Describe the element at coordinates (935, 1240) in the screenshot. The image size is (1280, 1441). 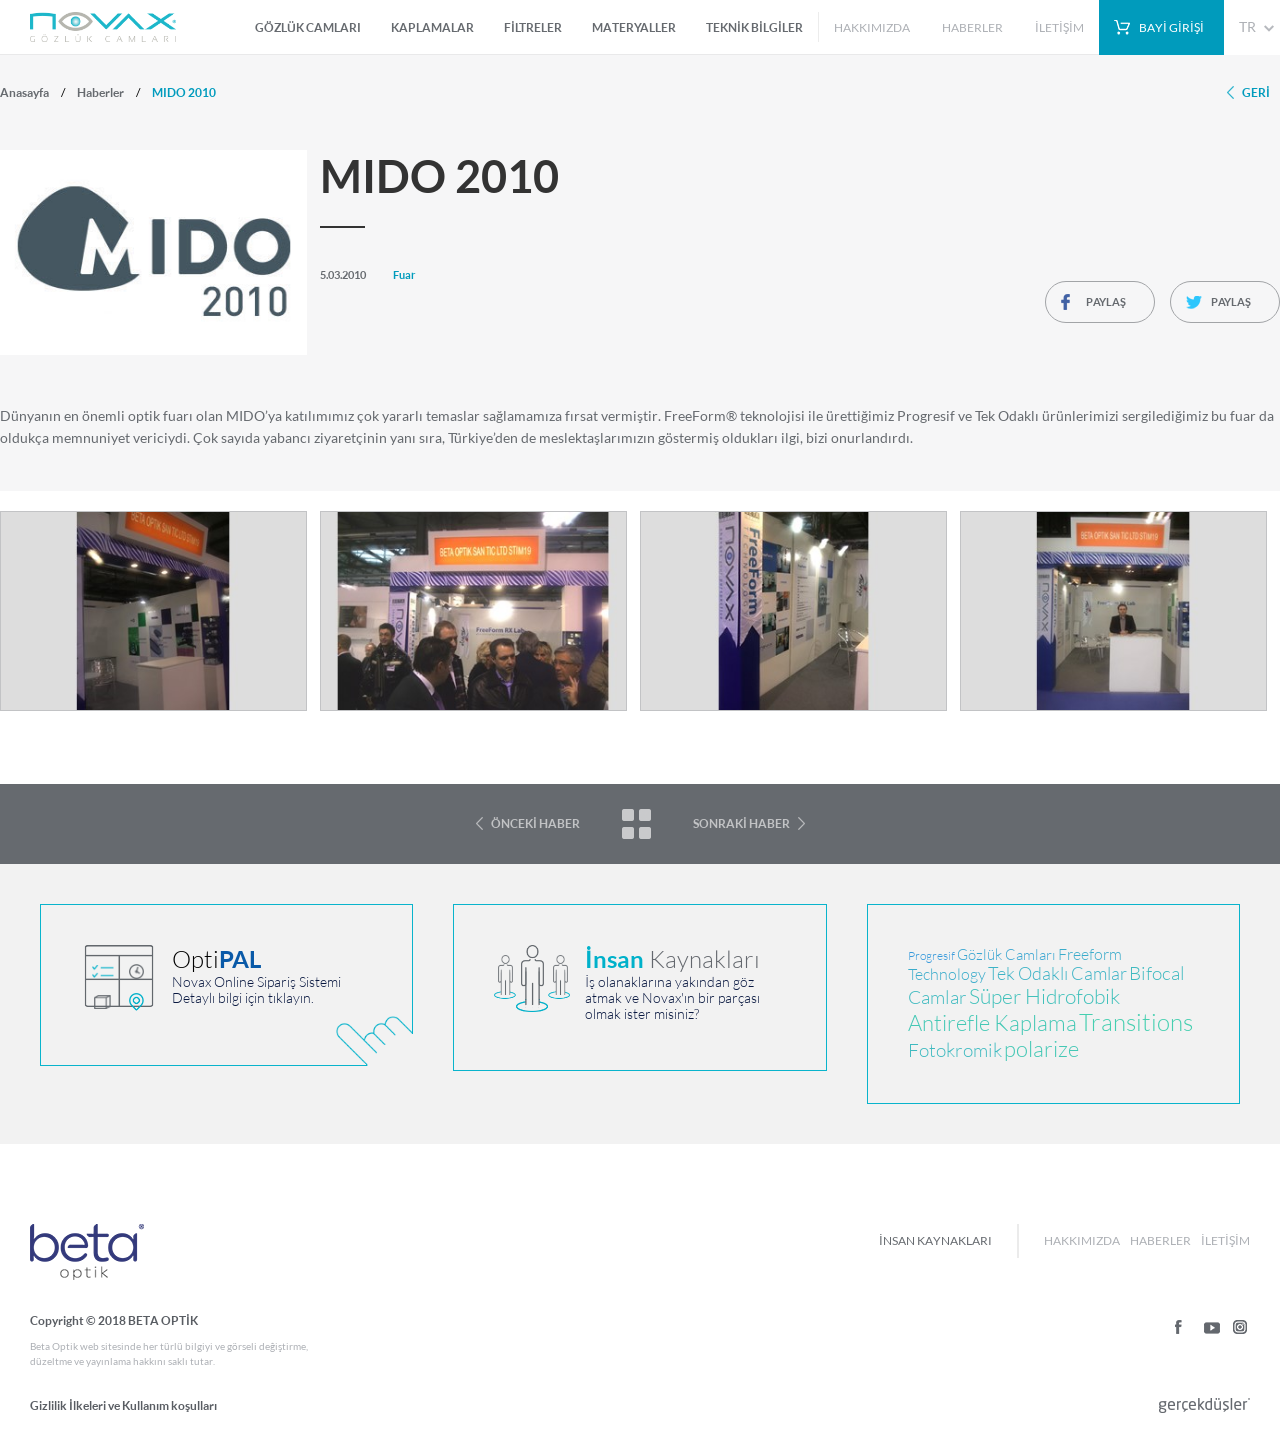
I see `İNSAN KAYNAKLARI` at that location.